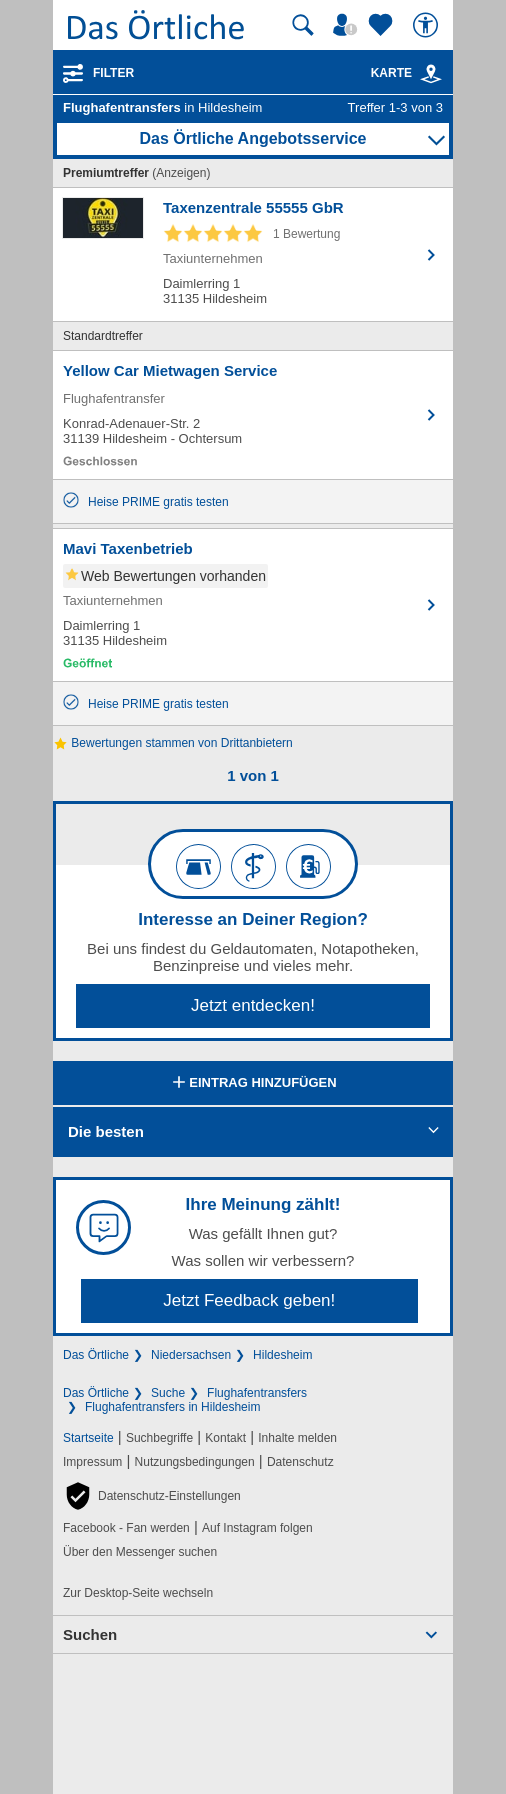  I want to click on [Barrierefreiheit], so click(428, 25).